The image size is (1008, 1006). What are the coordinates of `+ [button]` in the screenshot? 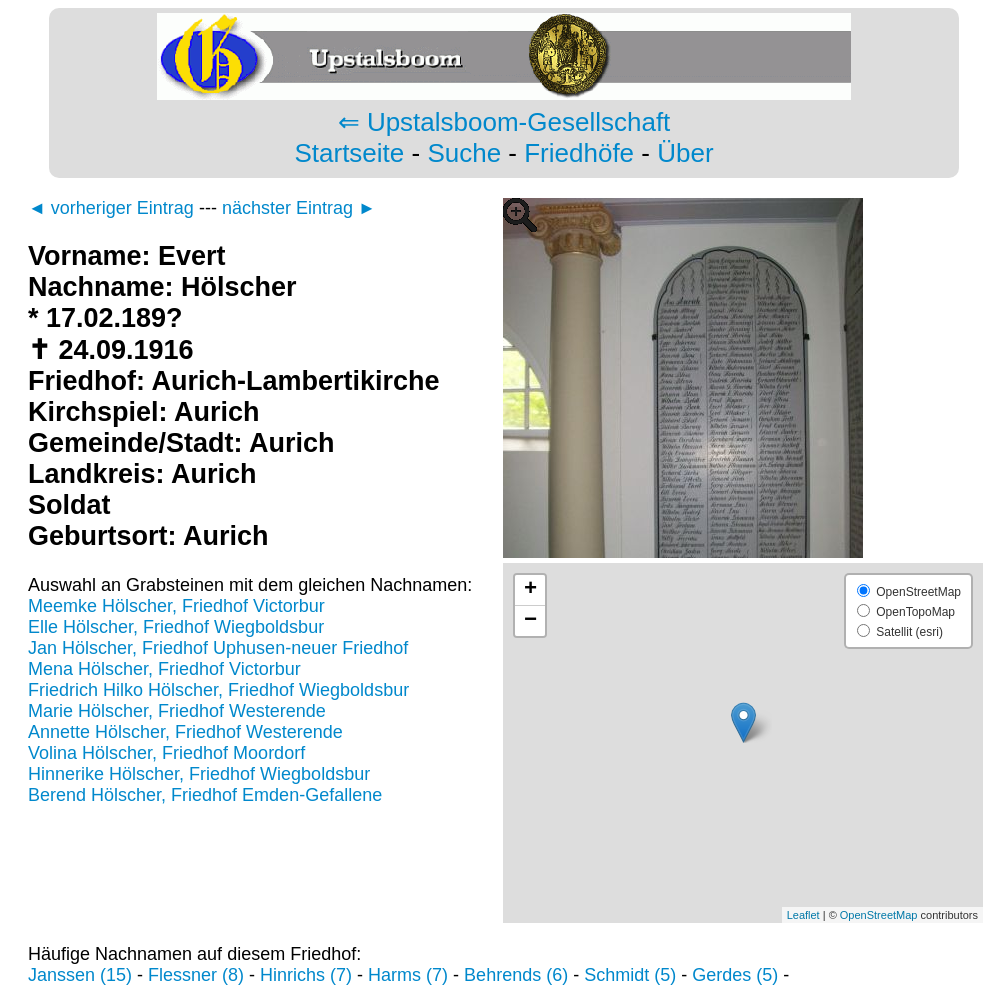 It's located at (530, 590).